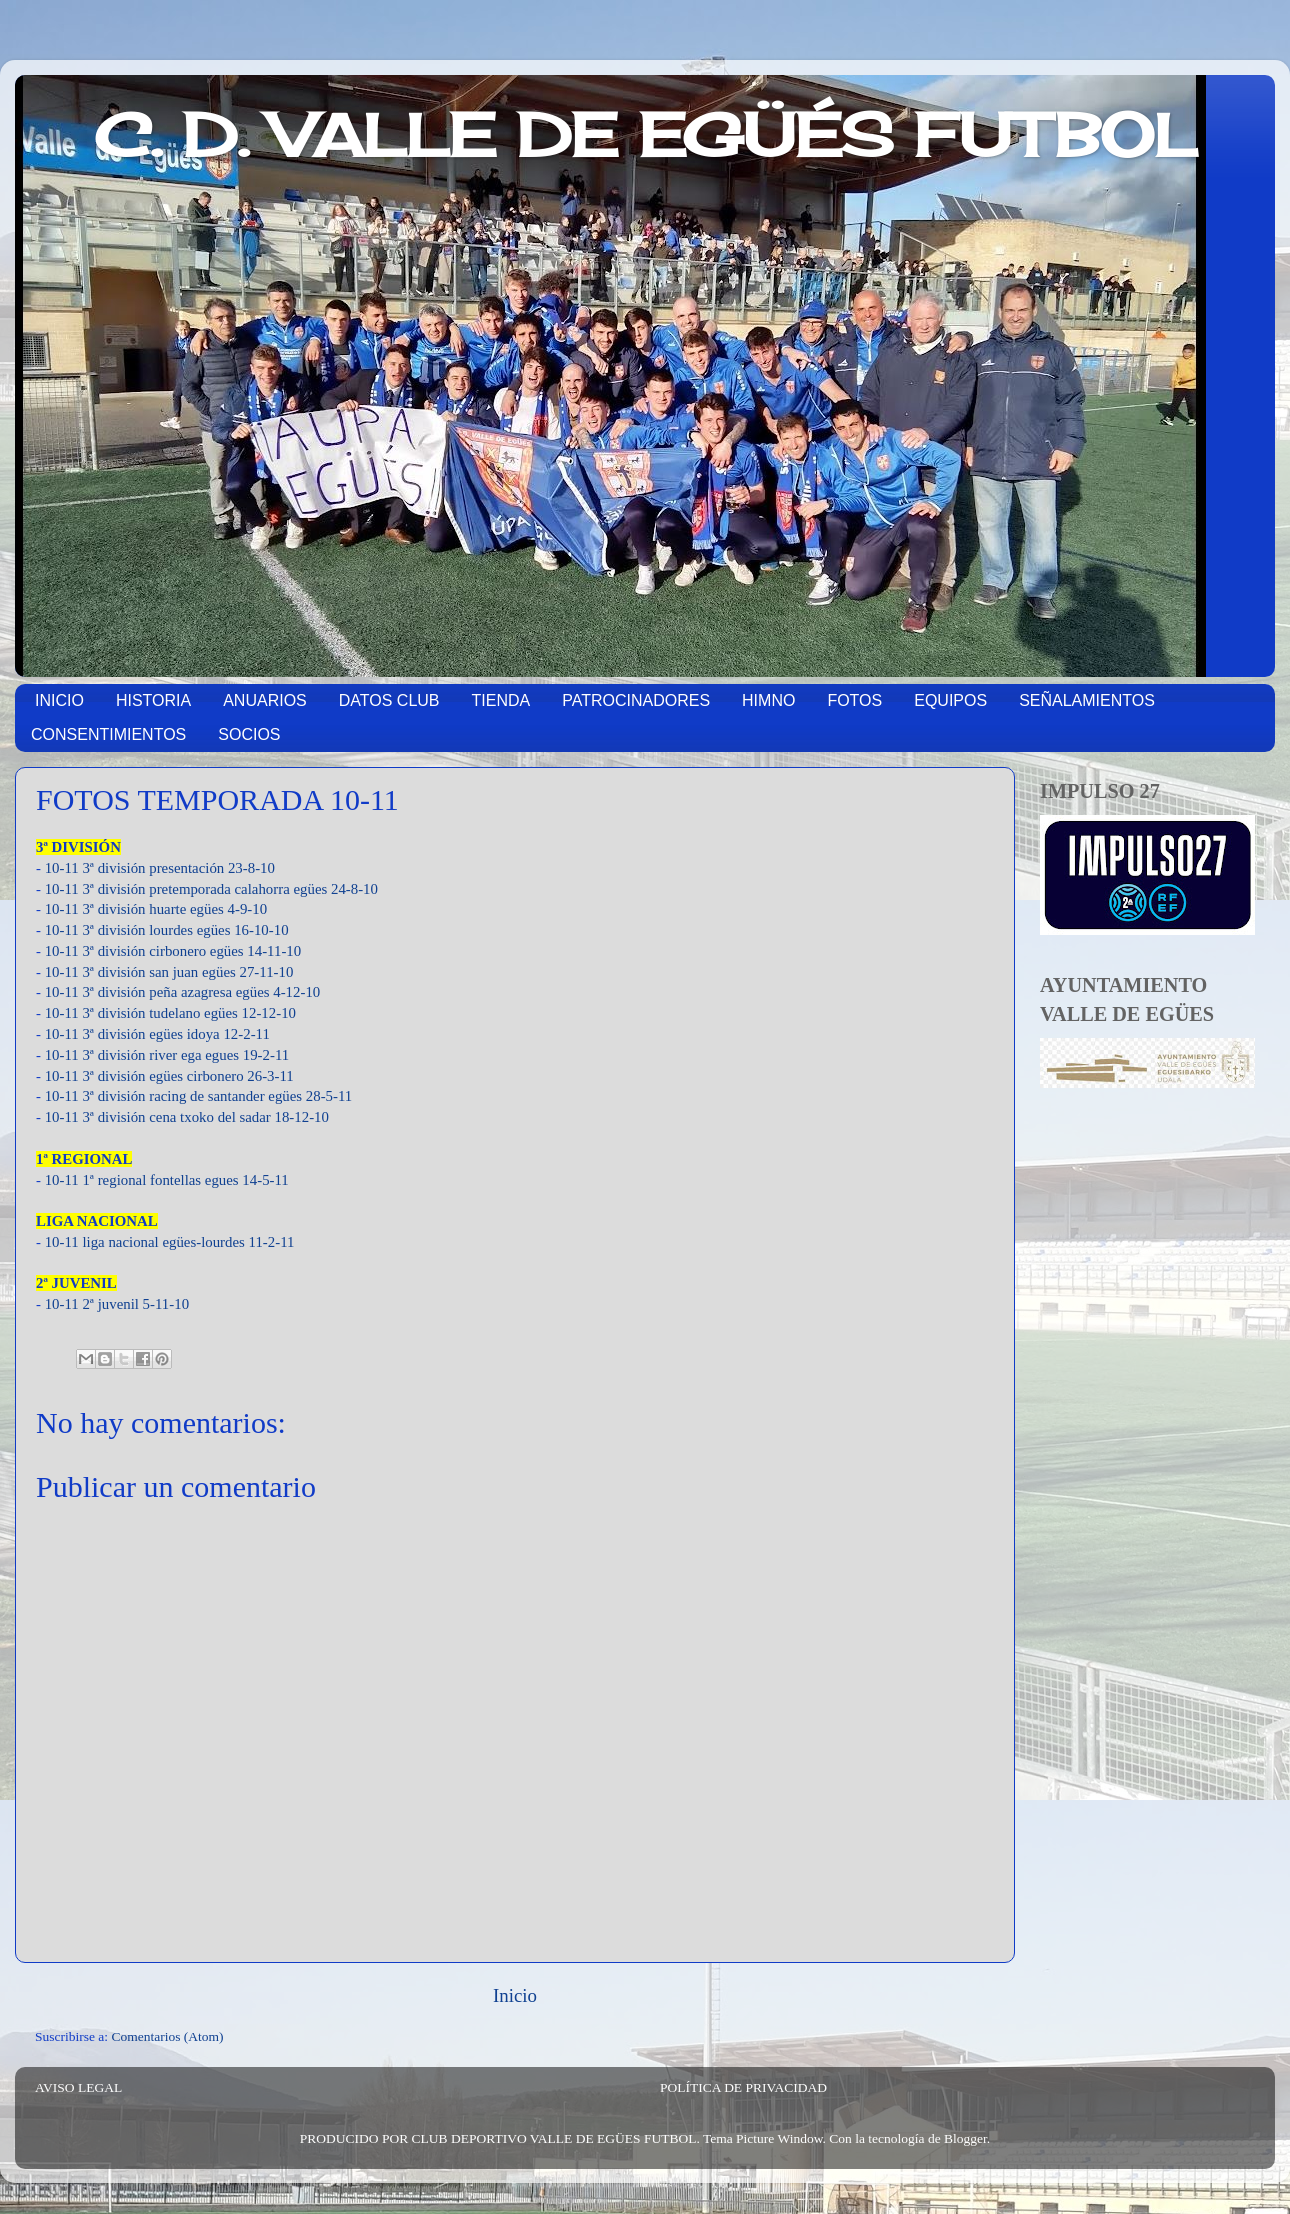 The height and width of the screenshot is (2214, 1290). Describe the element at coordinates (768, 700) in the screenshot. I see `HIMNO` at that location.